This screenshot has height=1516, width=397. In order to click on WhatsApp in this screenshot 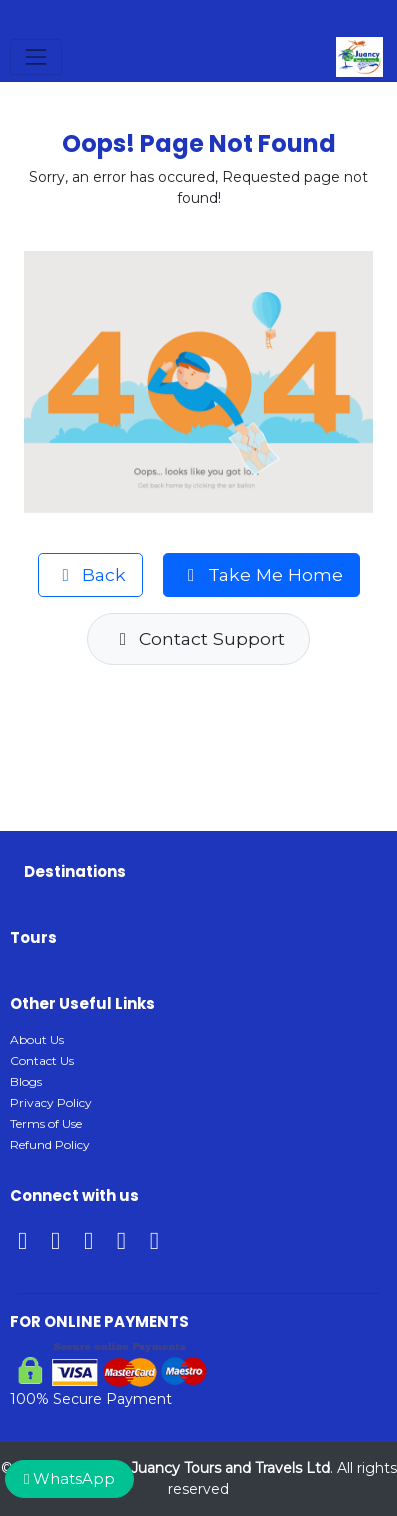, I will do `click(69, 1478)`.